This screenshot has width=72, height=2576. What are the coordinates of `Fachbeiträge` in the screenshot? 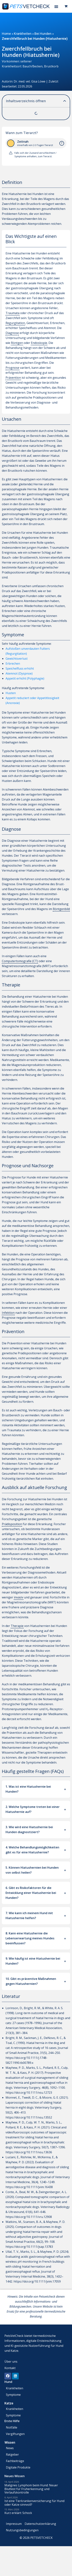 It's located at (15, 2461).